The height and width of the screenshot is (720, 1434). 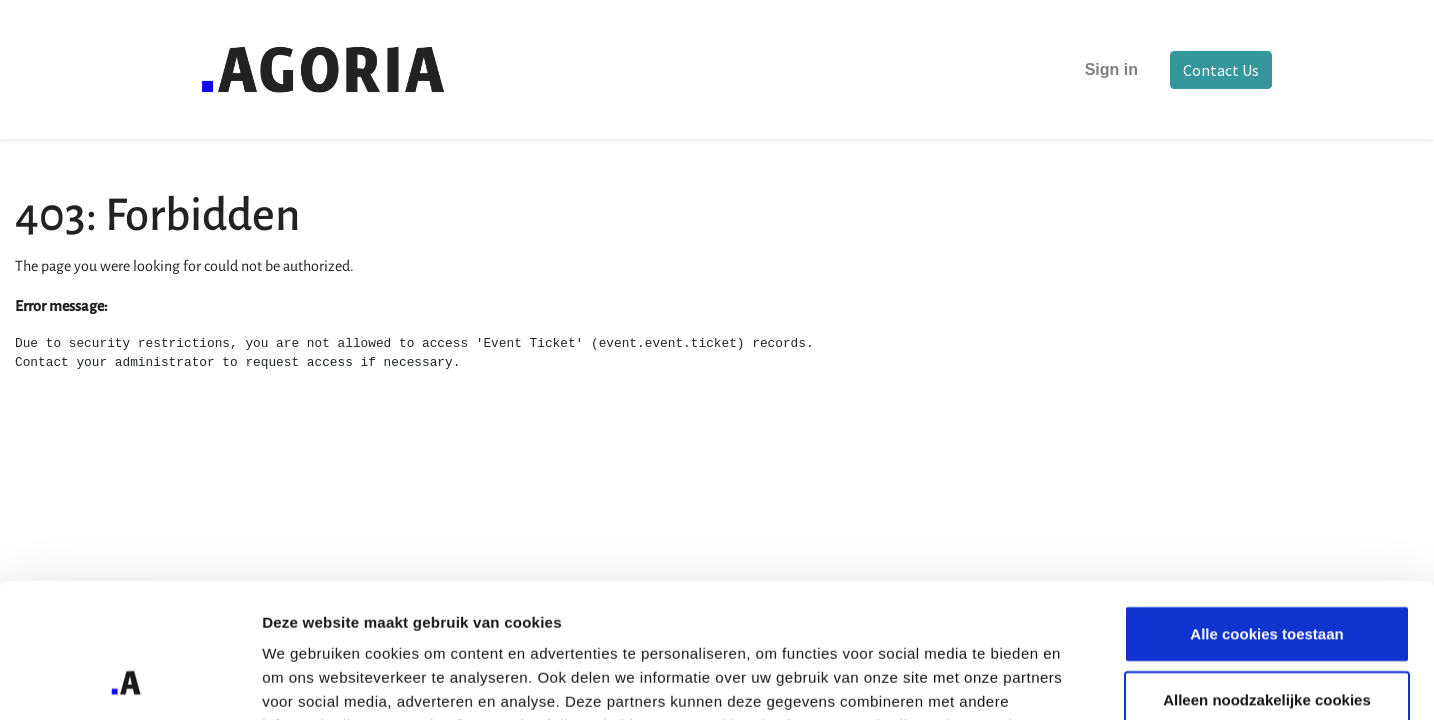 What do you see at coordinates (129, 681) in the screenshot?
I see `[Cookiebot van Usercentrics - opent in een nieuw venster]` at bounding box center [129, 681].